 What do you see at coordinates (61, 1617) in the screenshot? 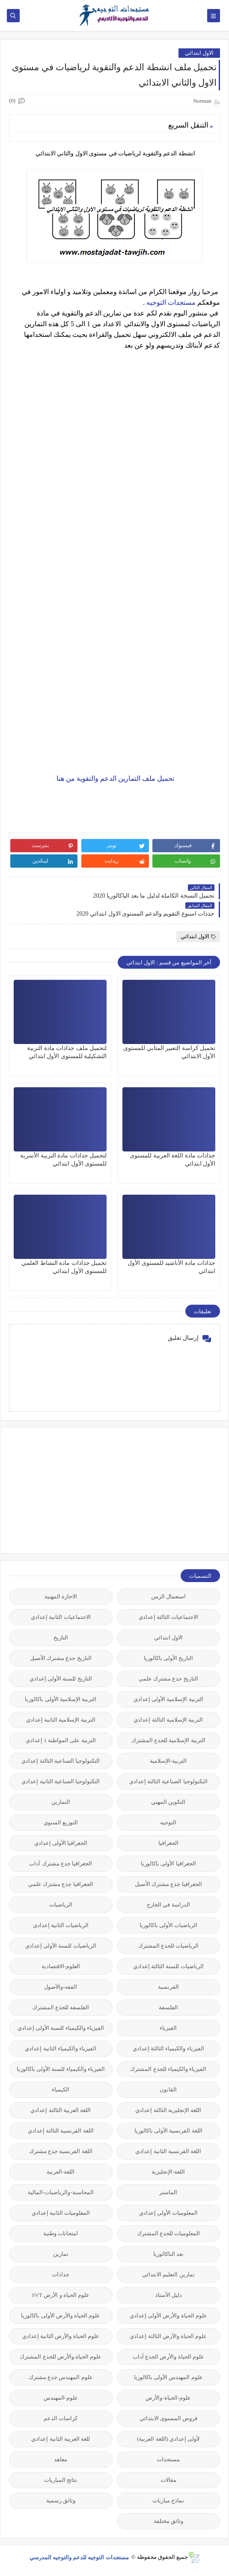
I see `الاجتماعيات الثانية إعدادي` at bounding box center [61, 1617].